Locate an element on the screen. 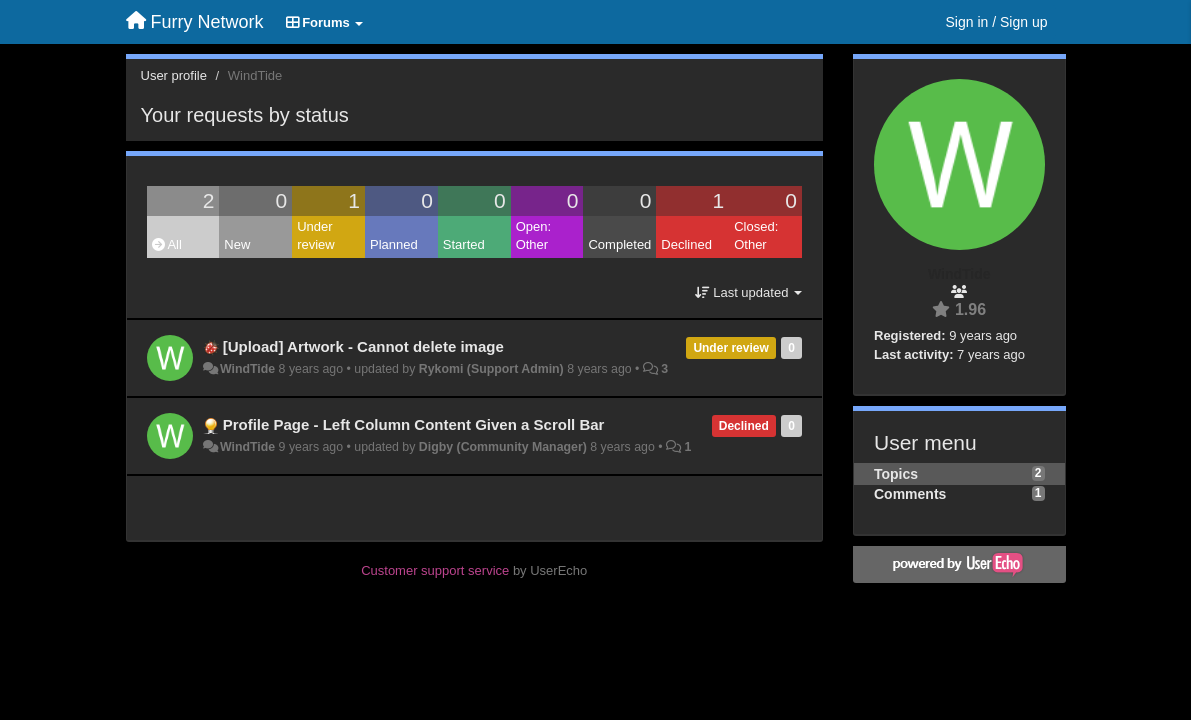 This screenshot has height=720, width=1191. [Upload] Artwork - Cannot delete image is located at coordinates (363, 346).